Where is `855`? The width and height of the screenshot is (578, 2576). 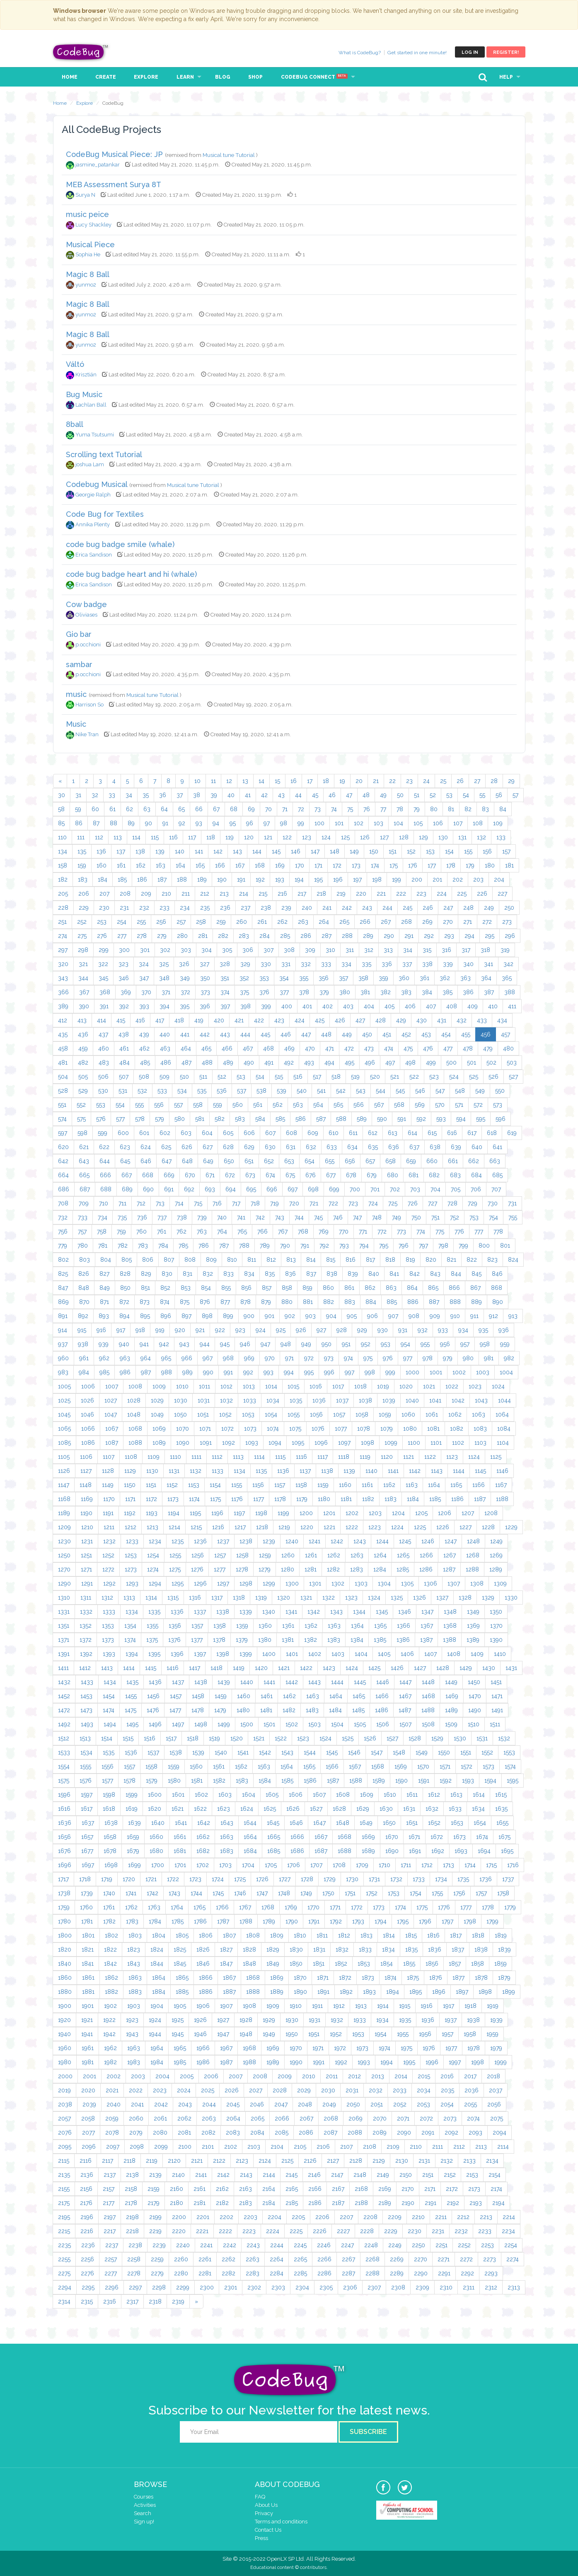 855 is located at coordinates (226, 1287).